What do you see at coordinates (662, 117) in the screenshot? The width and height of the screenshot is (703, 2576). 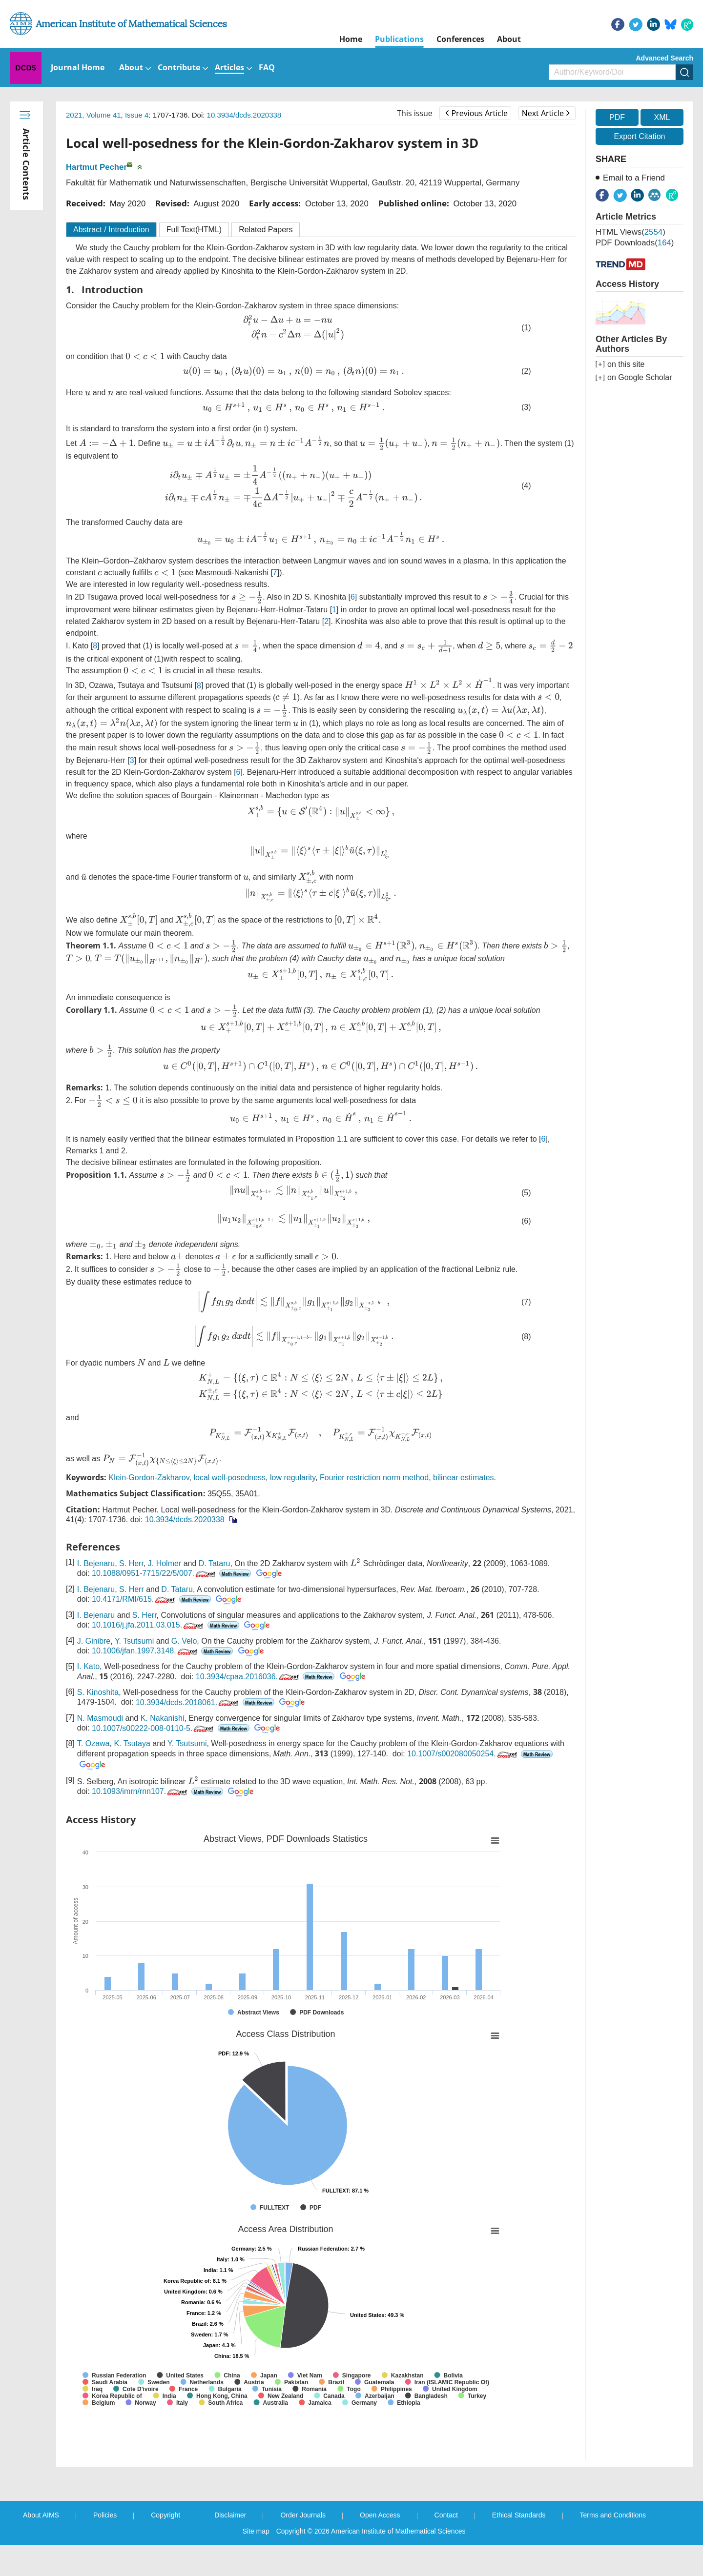 I see `XML` at bounding box center [662, 117].